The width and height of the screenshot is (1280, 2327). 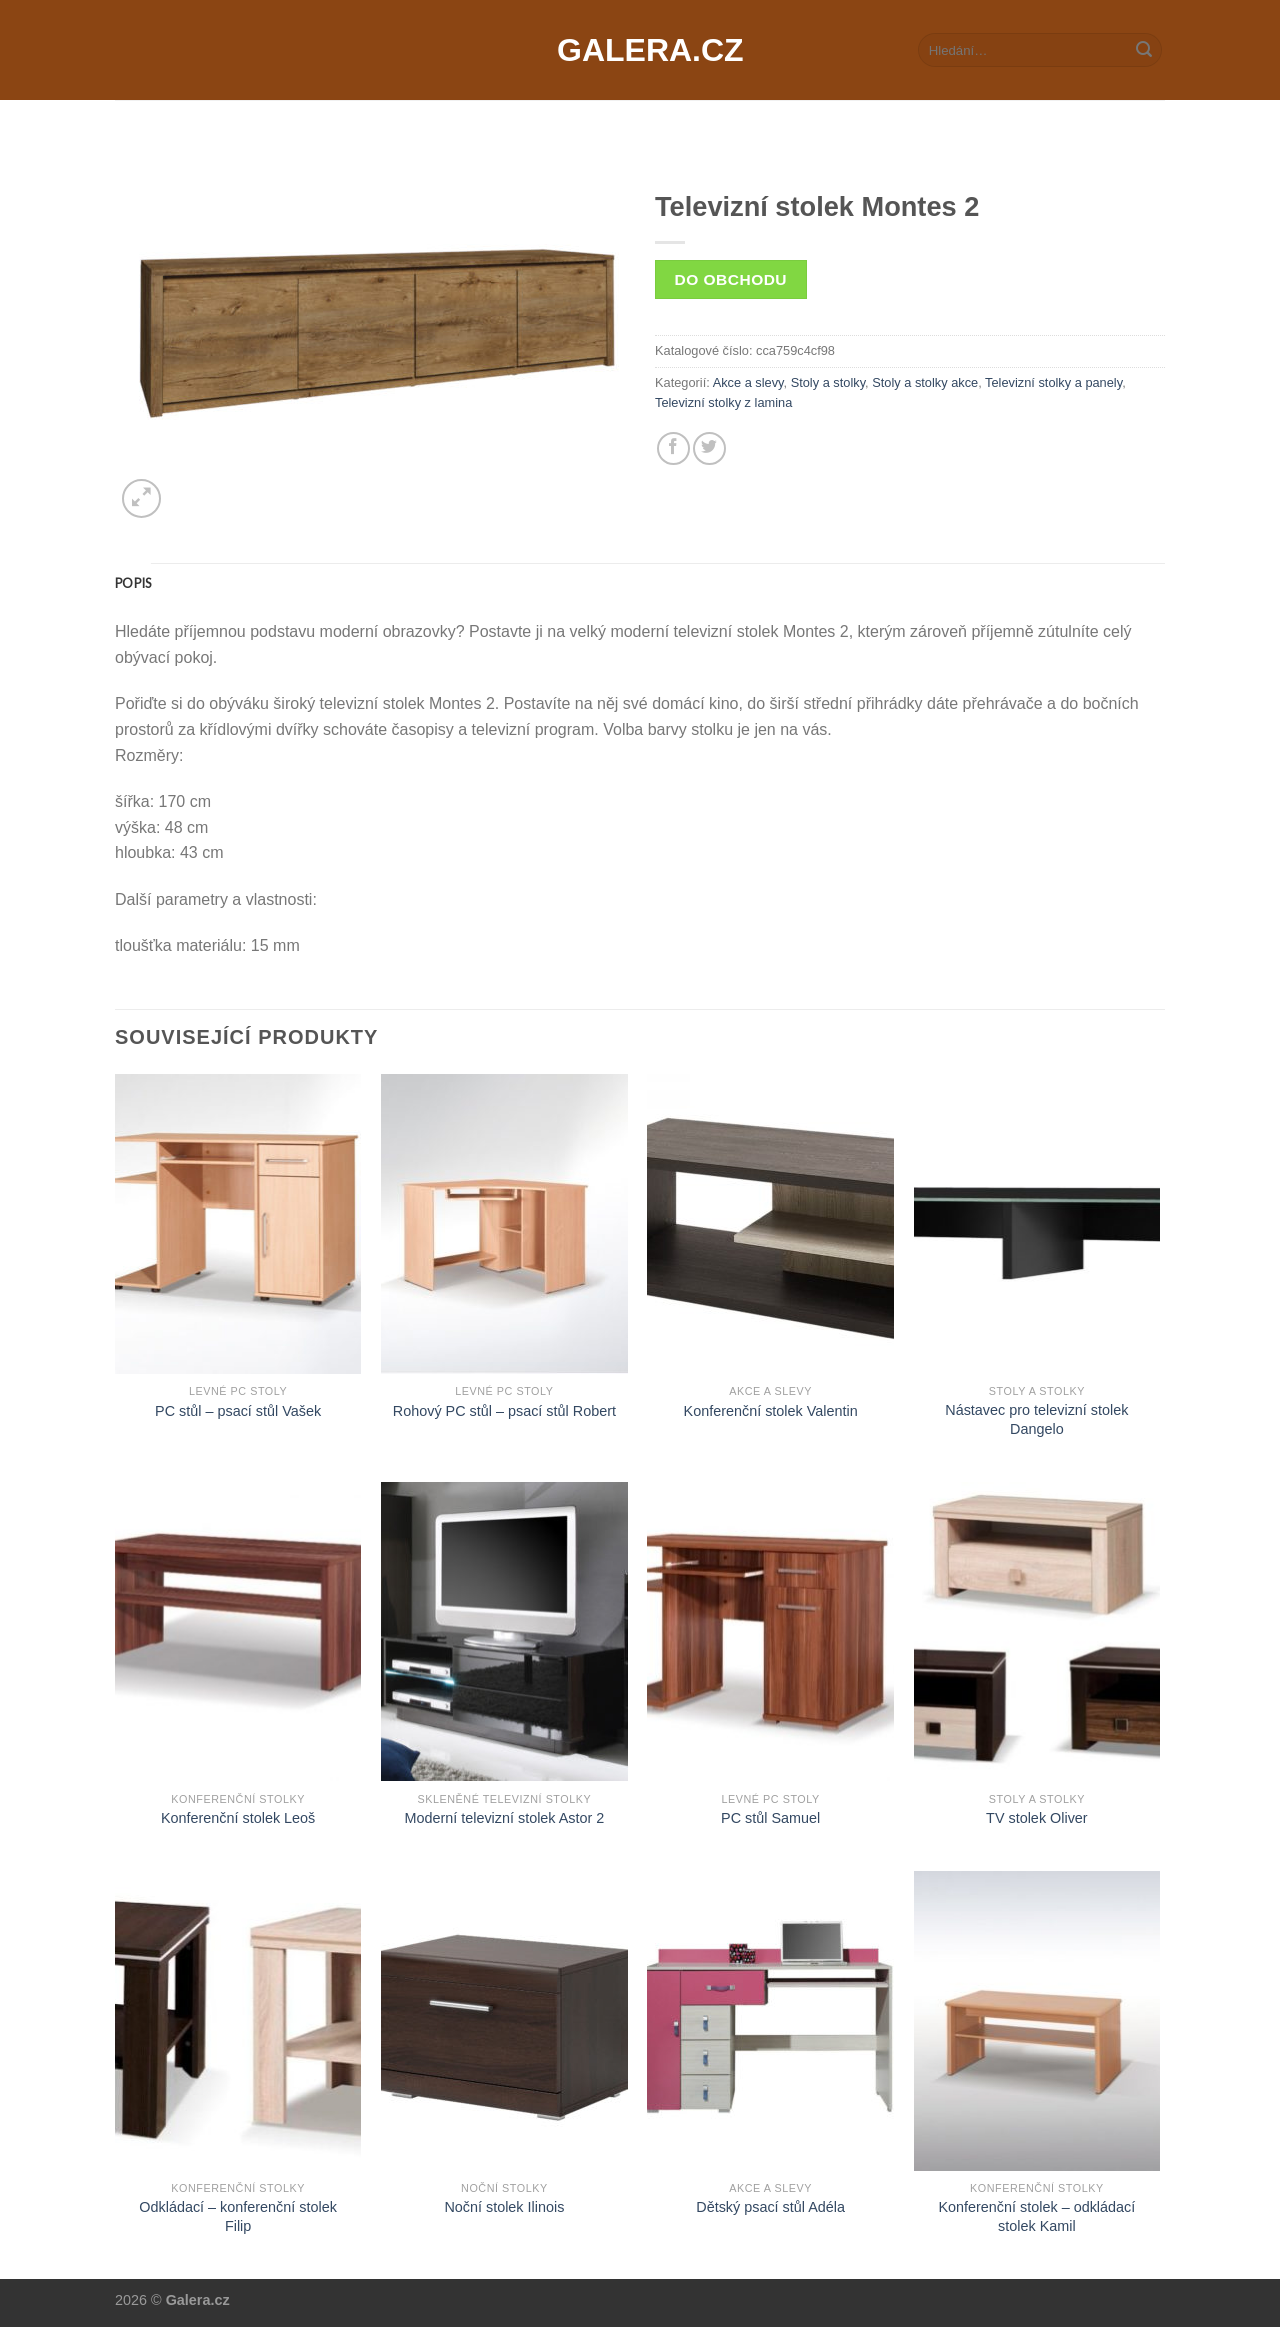 What do you see at coordinates (238, 1818) in the screenshot?
I see `Konferenční stolek Leoš` at bounding box center [238, 1818].